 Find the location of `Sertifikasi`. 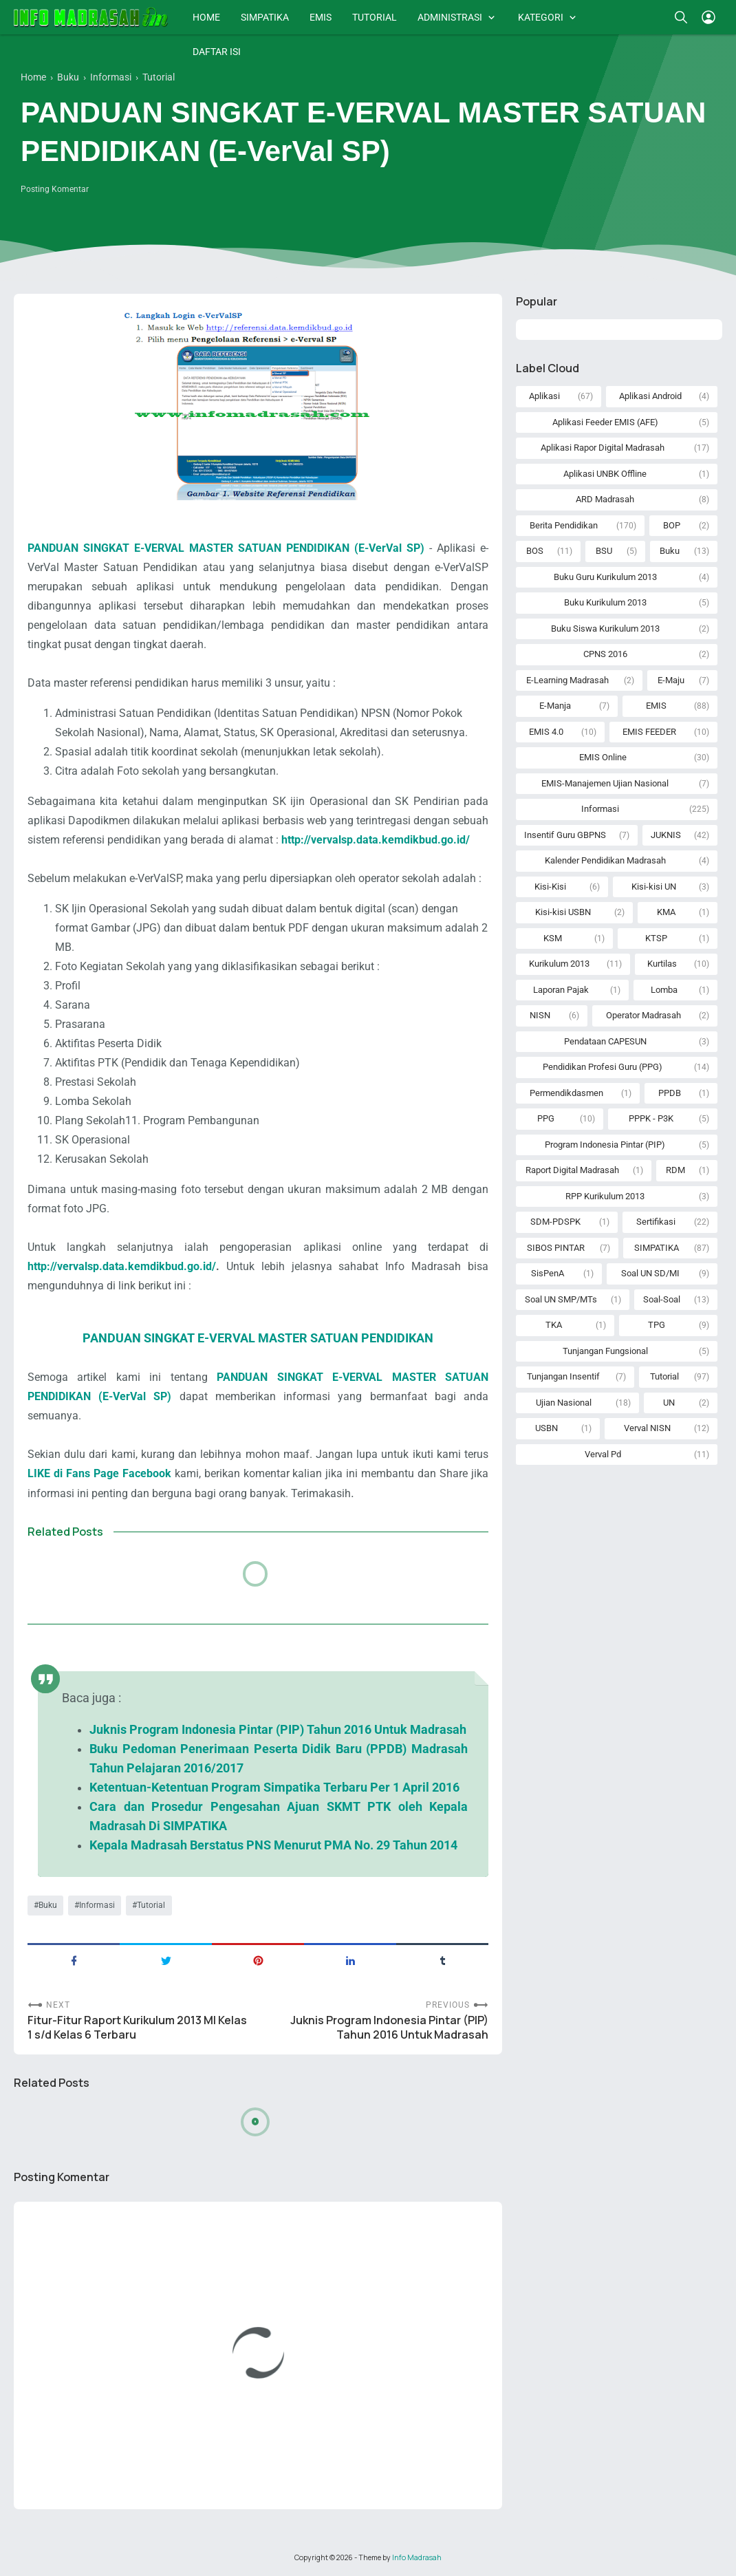

Sertifikasi is located at coordinates (655, 1221).